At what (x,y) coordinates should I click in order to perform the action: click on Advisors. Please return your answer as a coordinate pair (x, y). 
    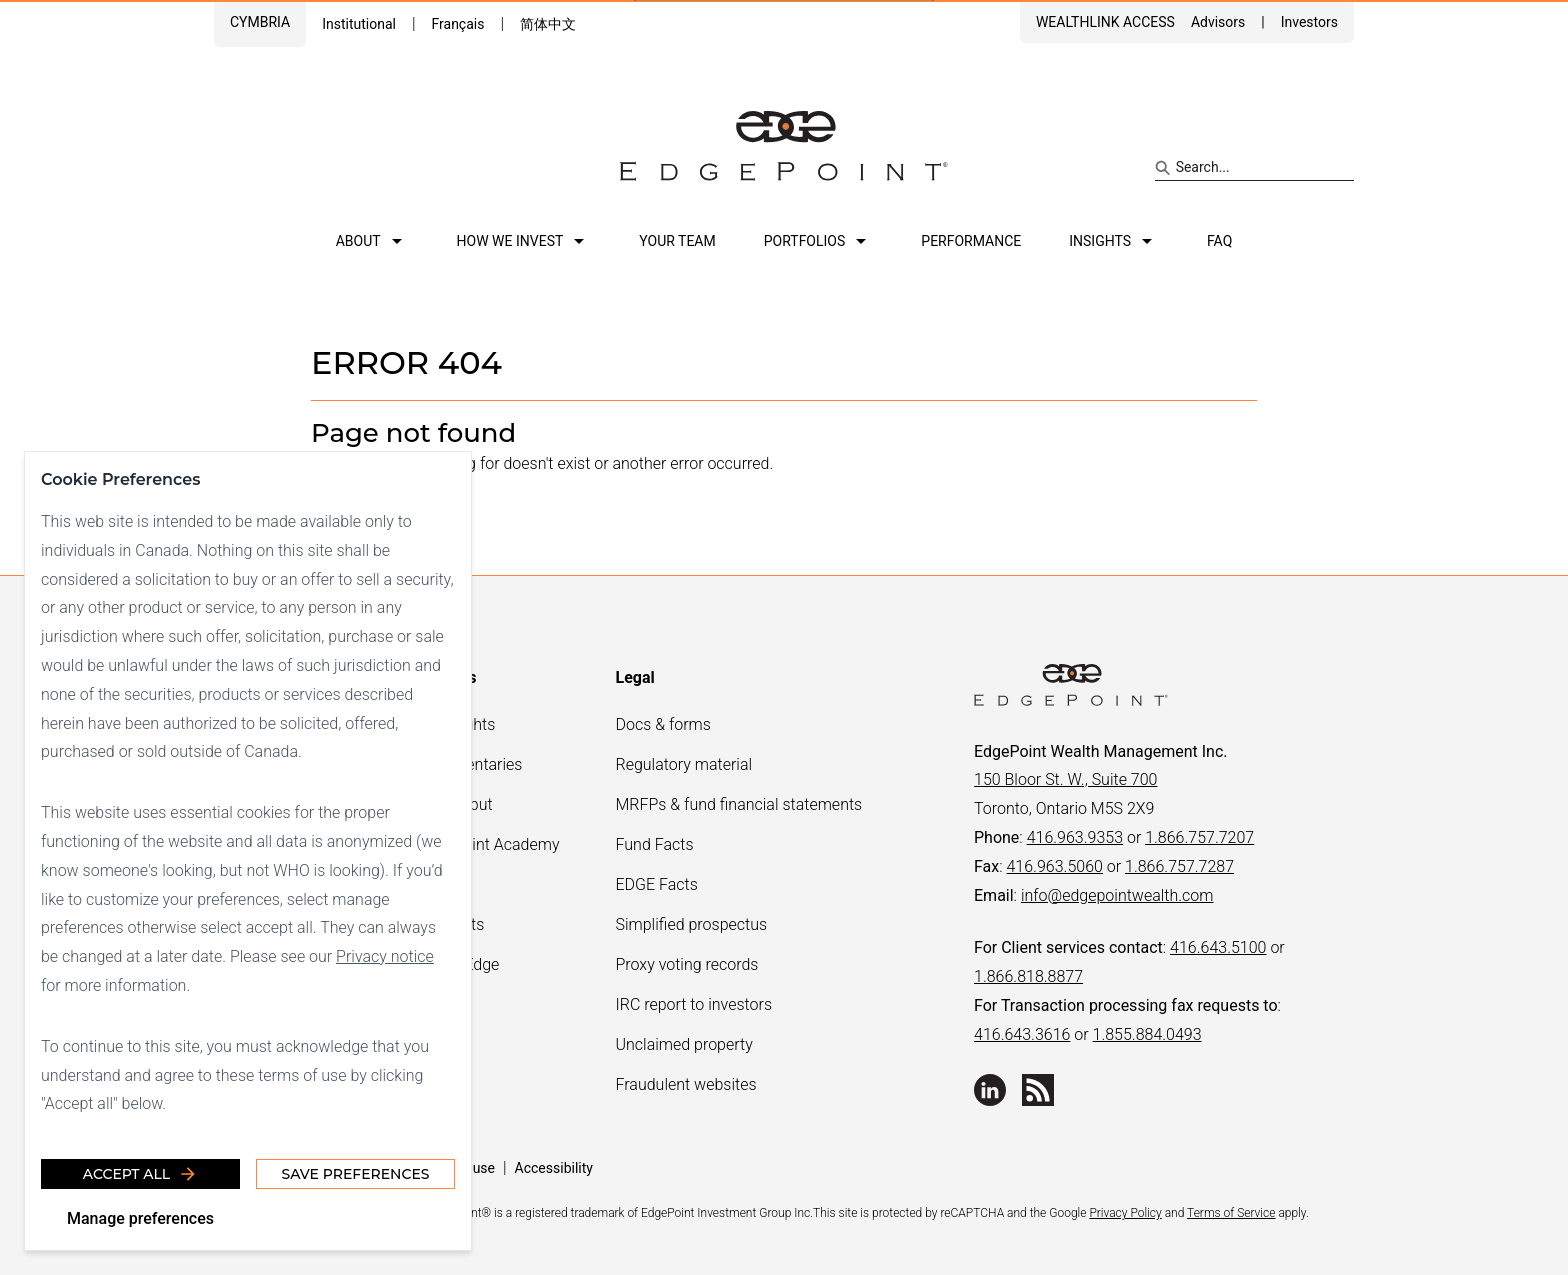
    Looking at the image, I should click on (1218, 22).